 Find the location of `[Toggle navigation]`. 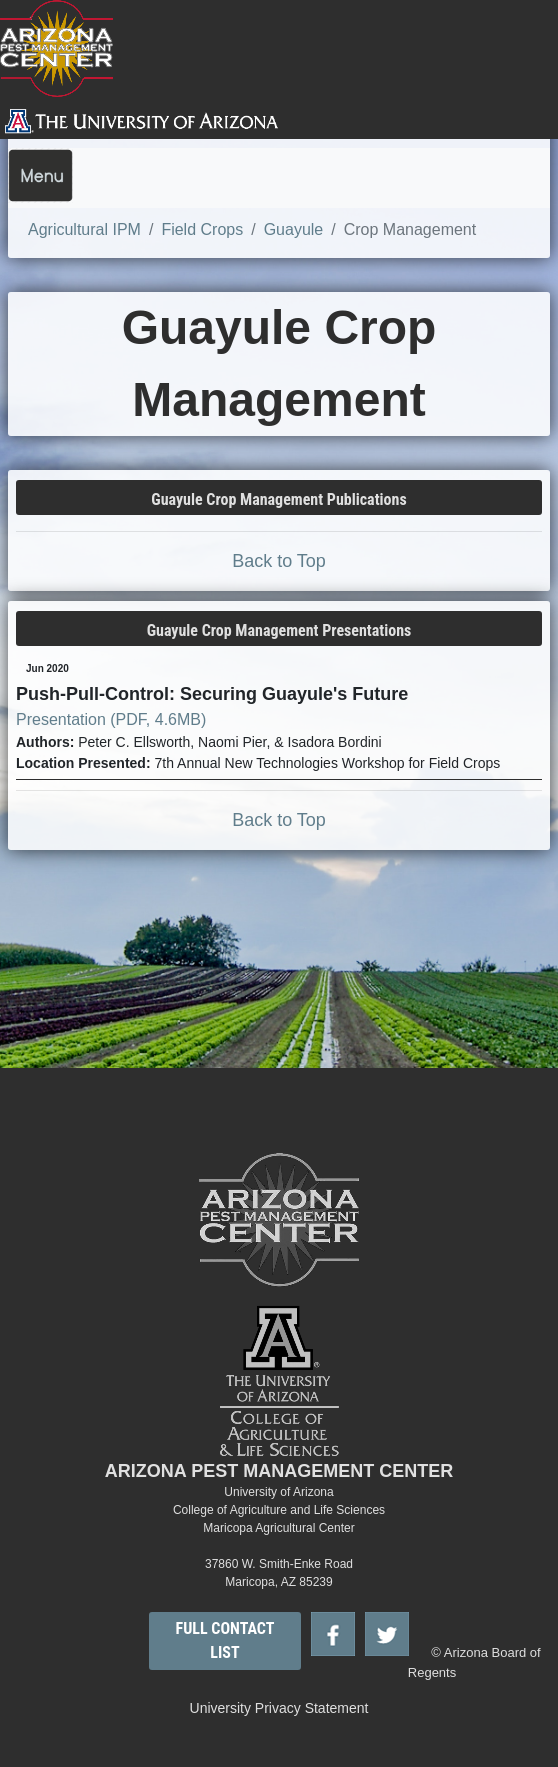

[Toggle navigation] is located at coordinates (40, 175).